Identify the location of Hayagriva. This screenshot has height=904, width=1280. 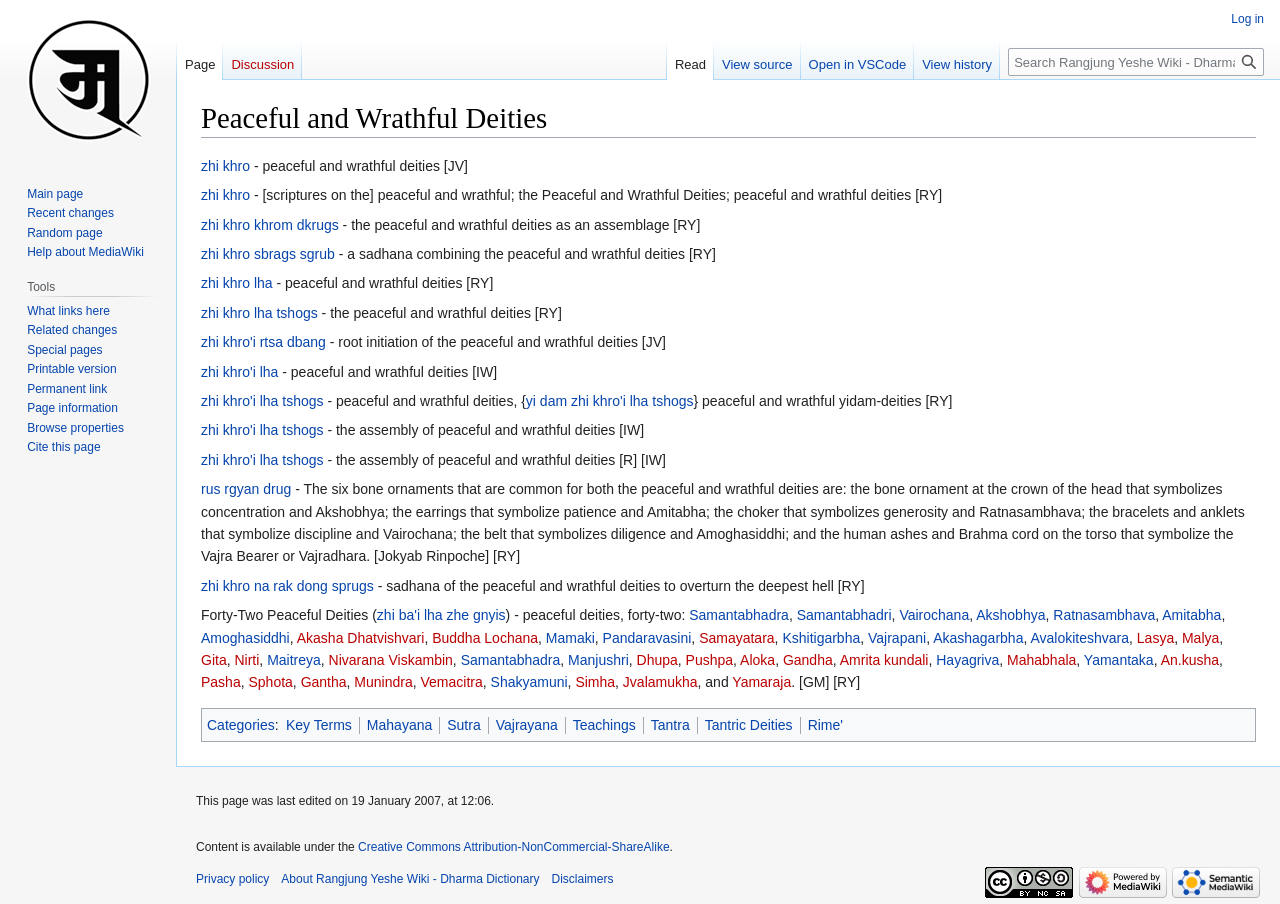
(967, 660).